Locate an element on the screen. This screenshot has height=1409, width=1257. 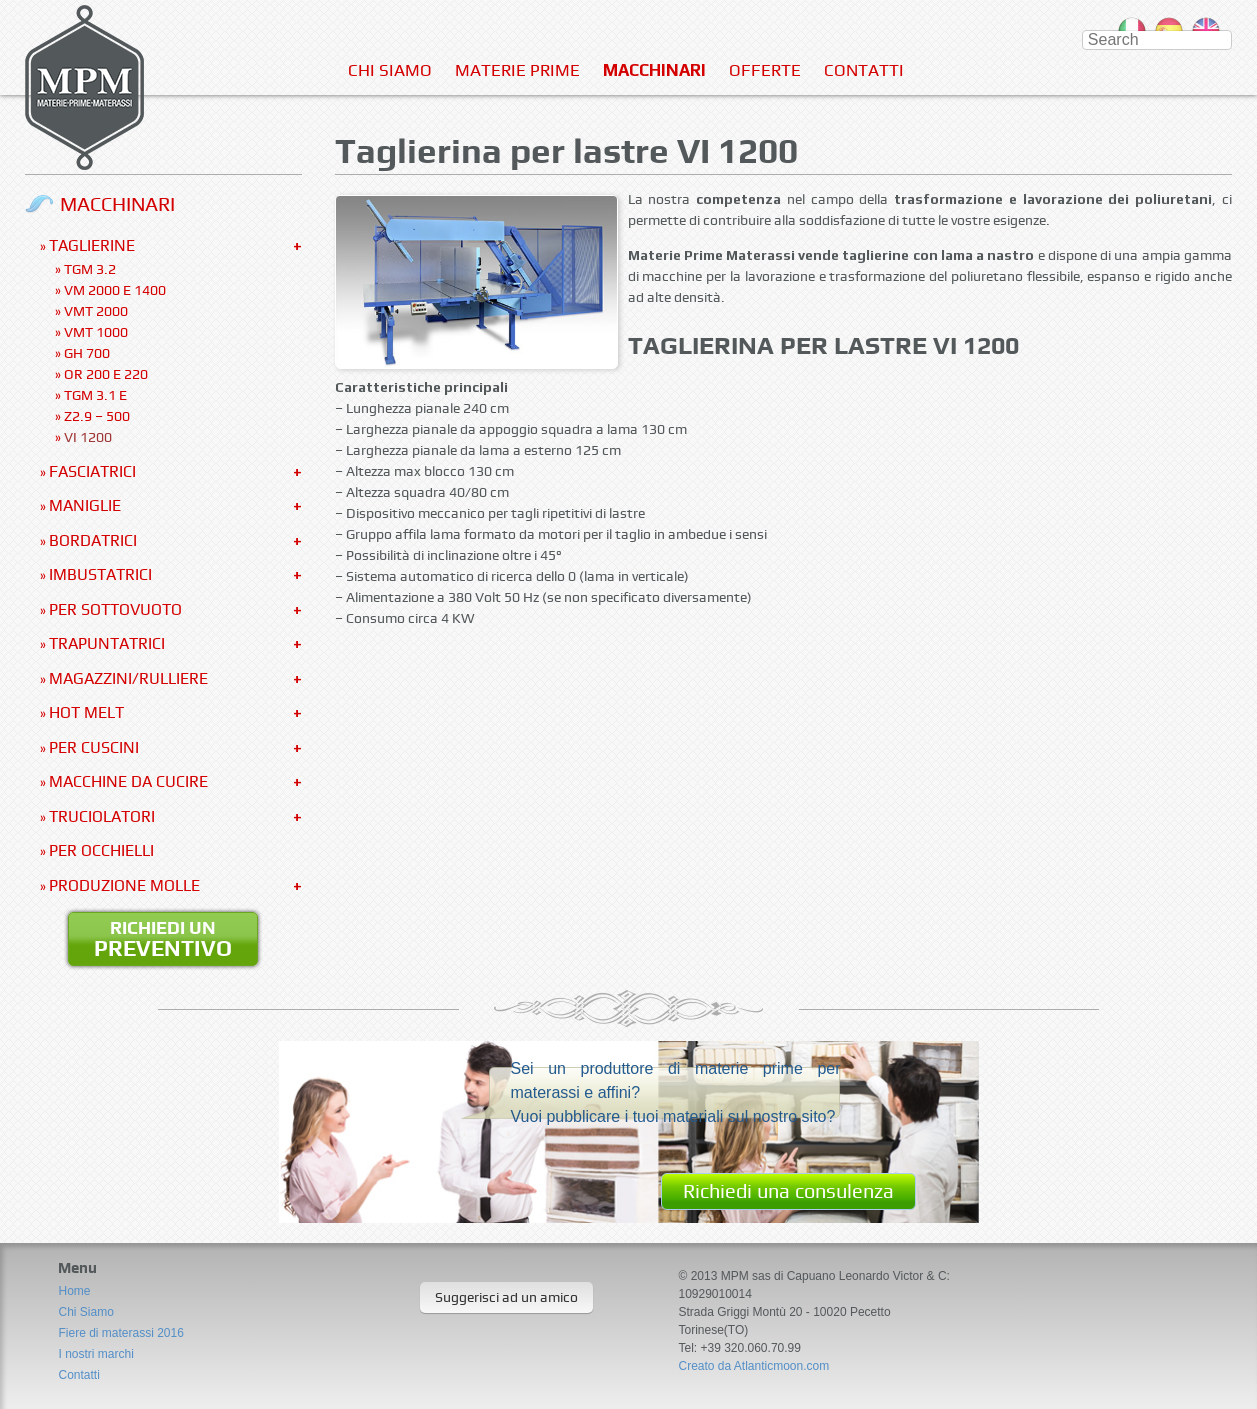
Macchine da cucire is located at coordinates (128, 781).